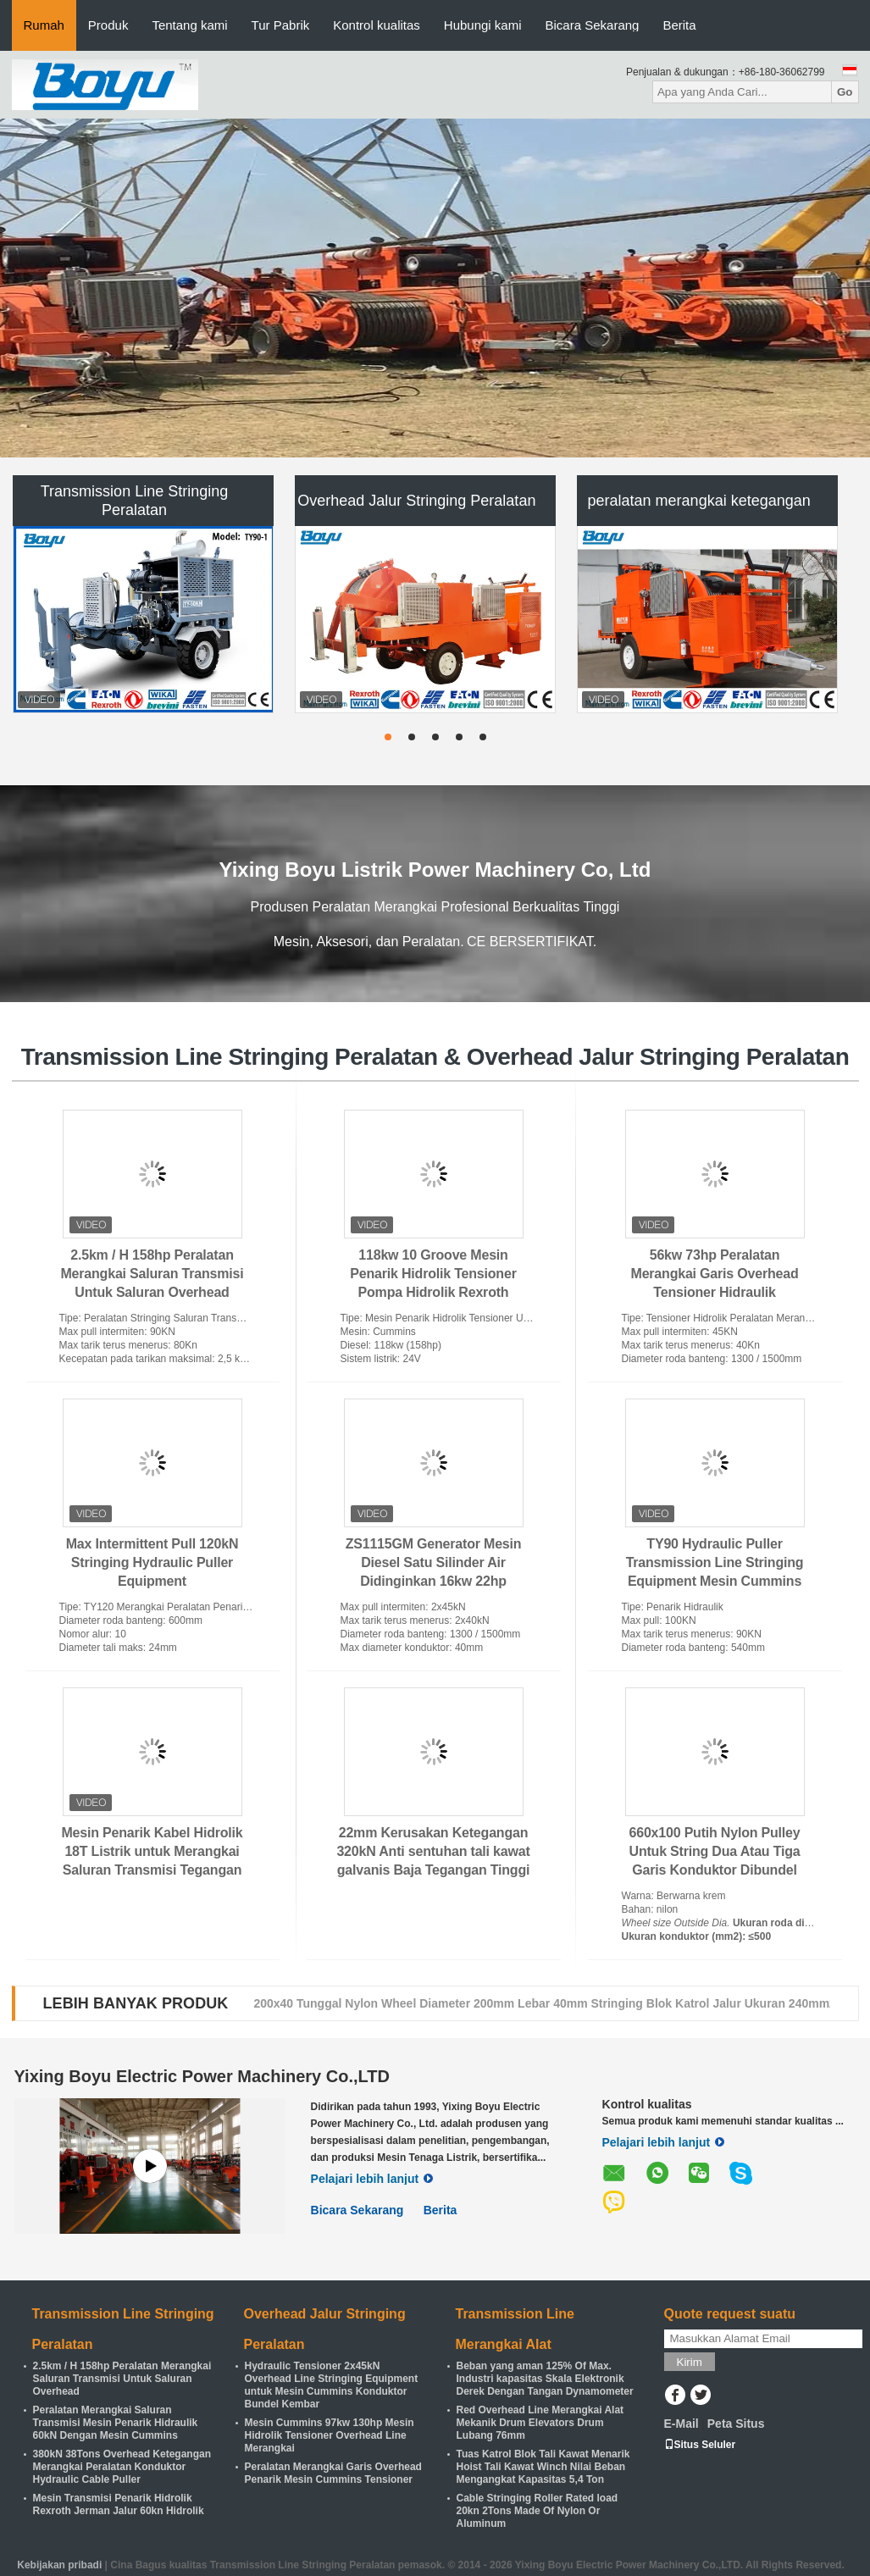  I want to click on E-Mail, so click(681, 2423).